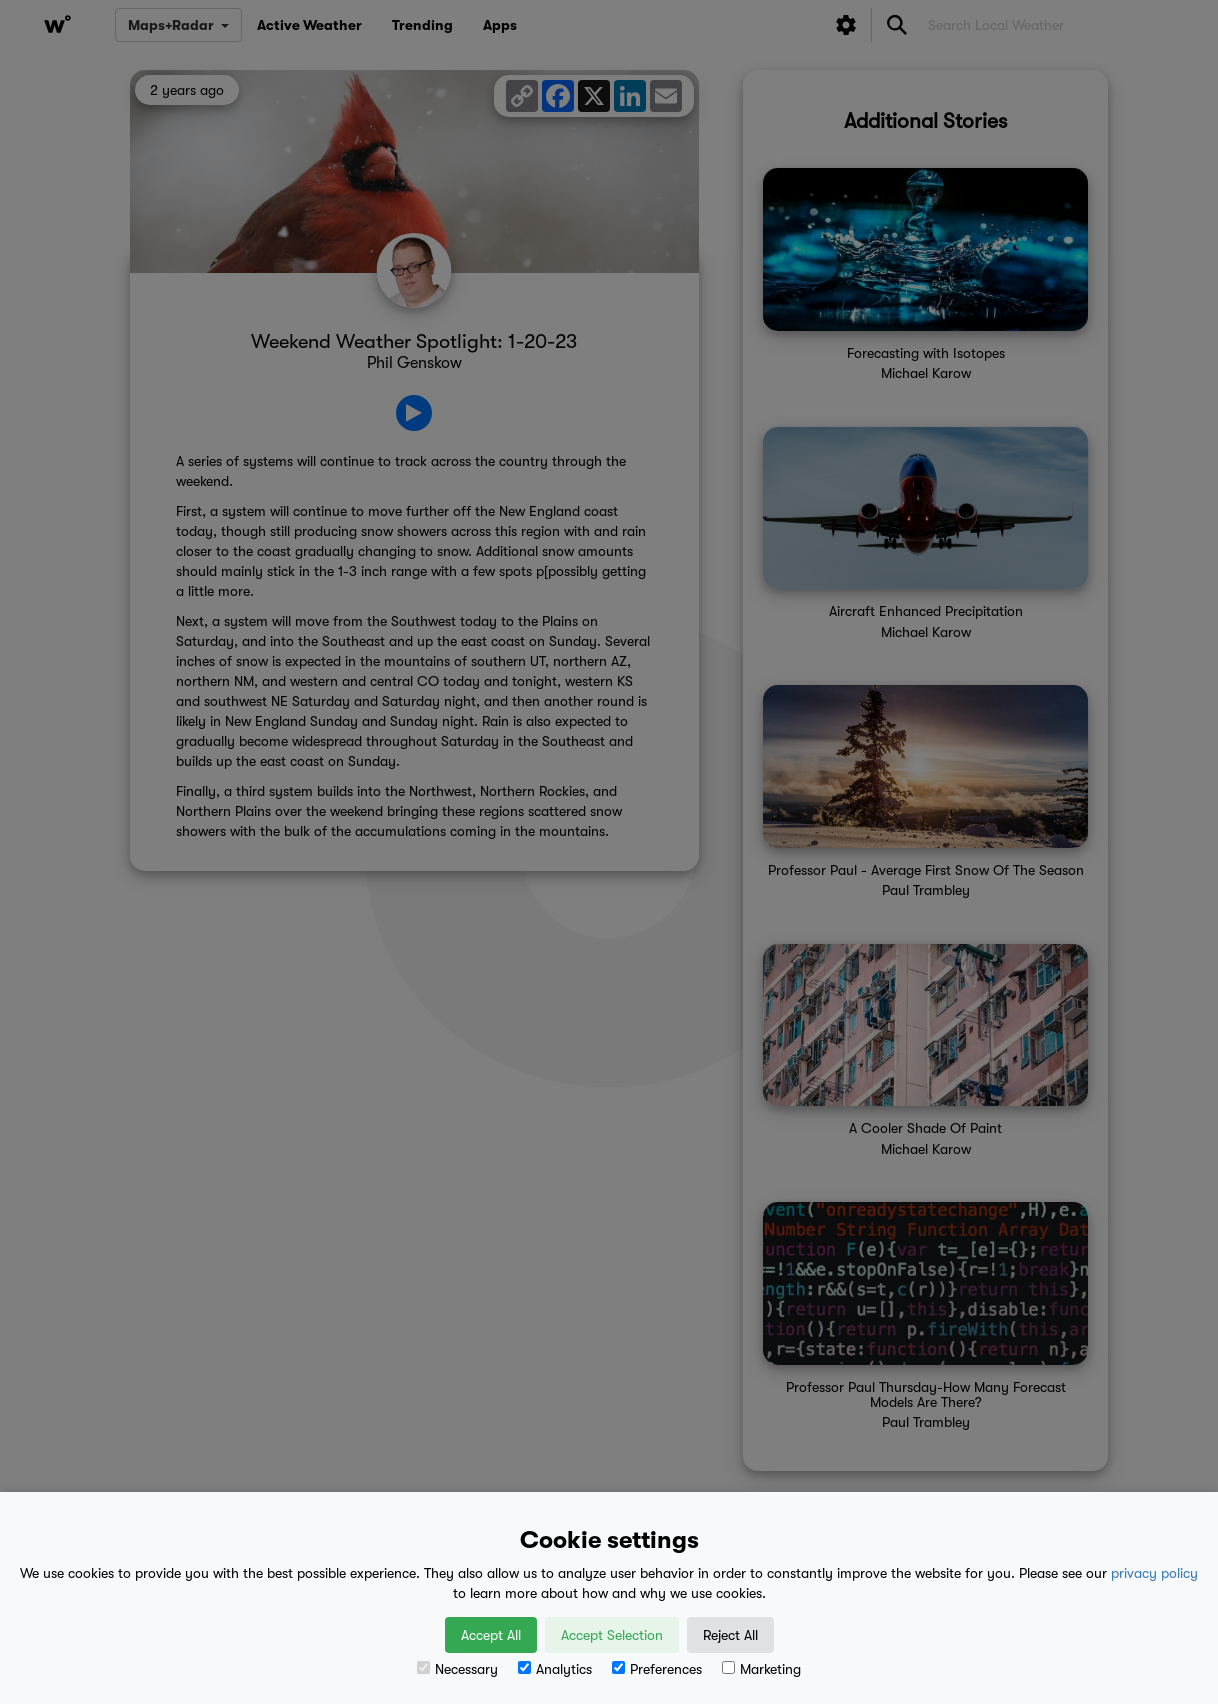 Image resolution: width=1218 pixels, height=1704 pixels. Describe the element at coordinates (555, 1669) in the screenshot. I see `Analytics` at that location.